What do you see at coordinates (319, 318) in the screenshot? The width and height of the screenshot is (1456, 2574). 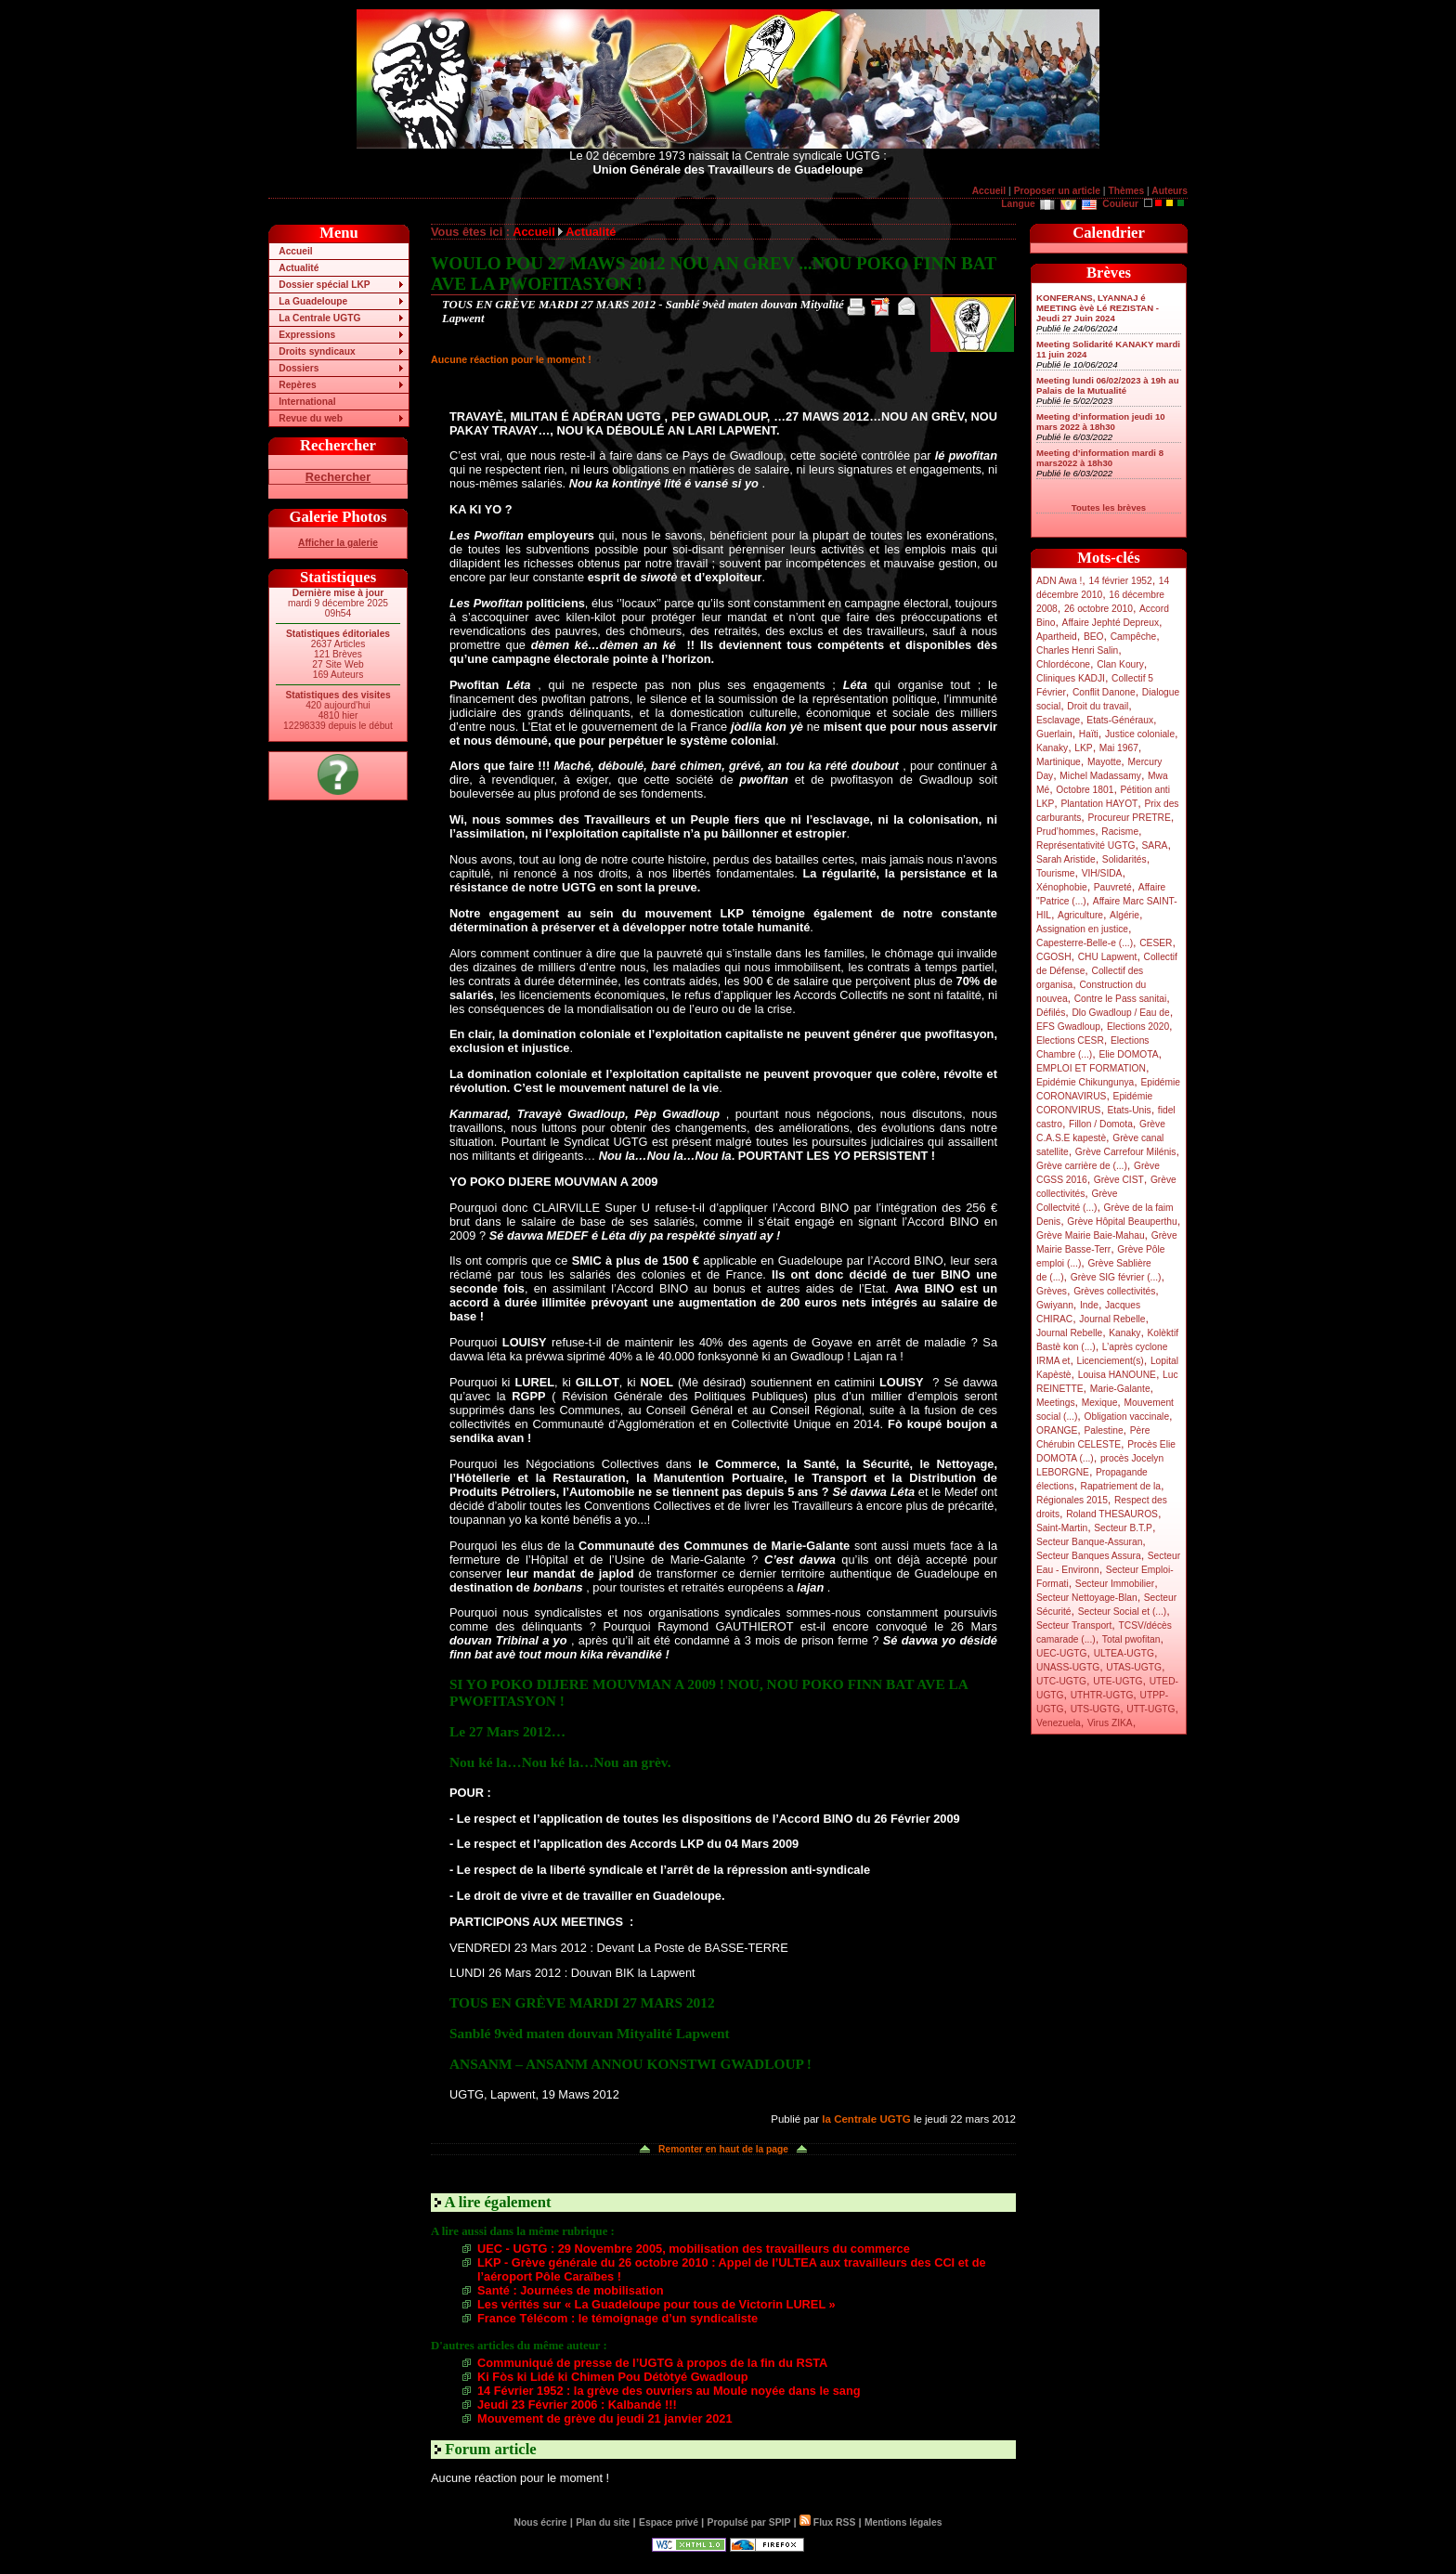 I see `La Centrale UGTG` at bounding box center [319, 318].